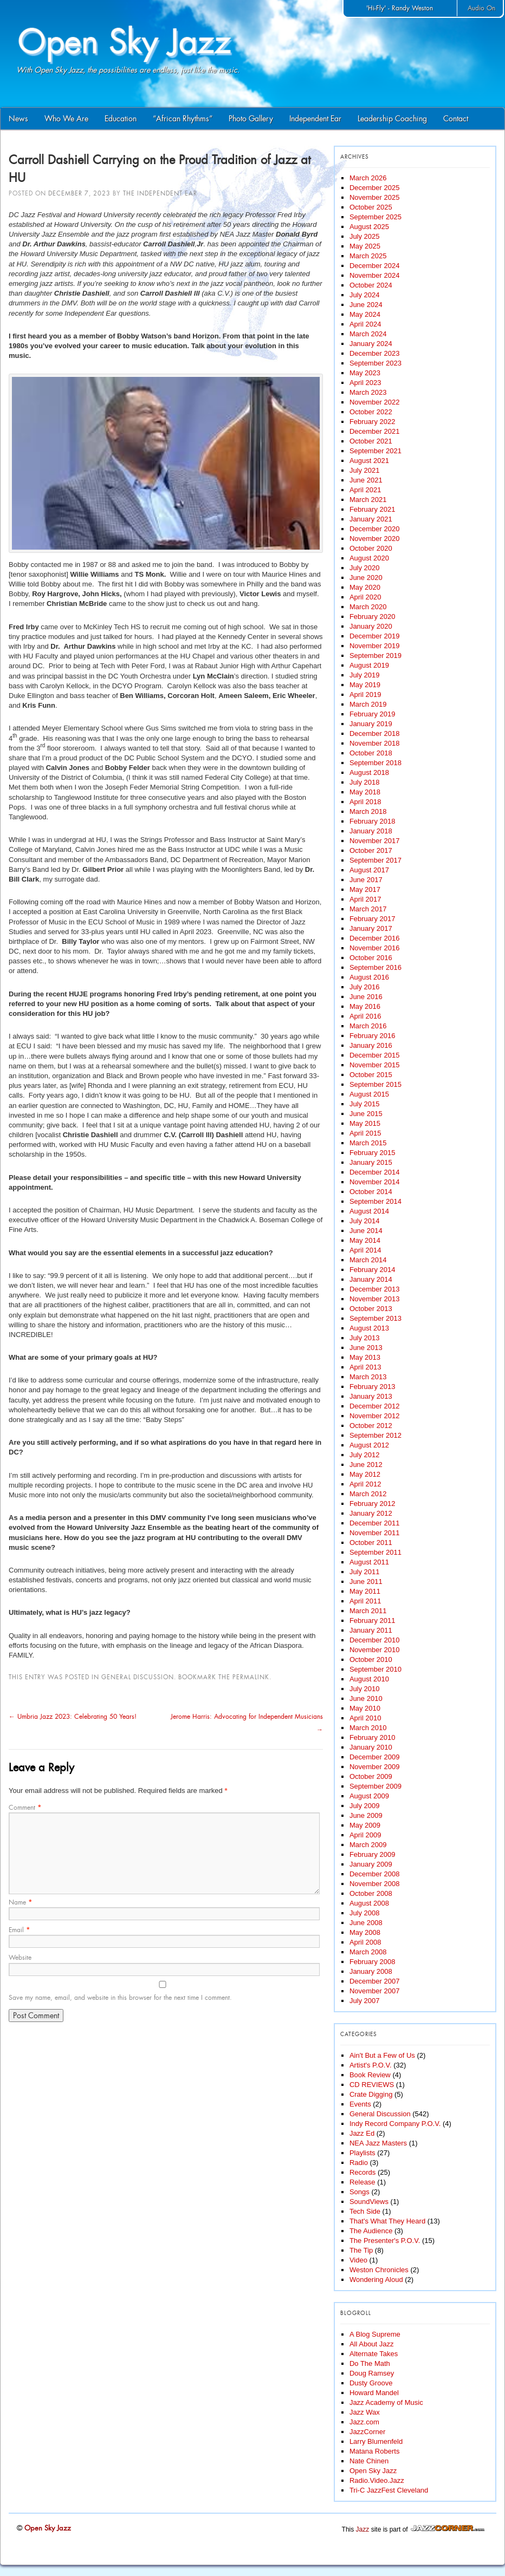 Image resolution: width=505 pixels, height=2576 pixels. What do you see at coordinates (374, 1767) in the screenshot?
I see `November 2009` at bounding box center [374, 1767].